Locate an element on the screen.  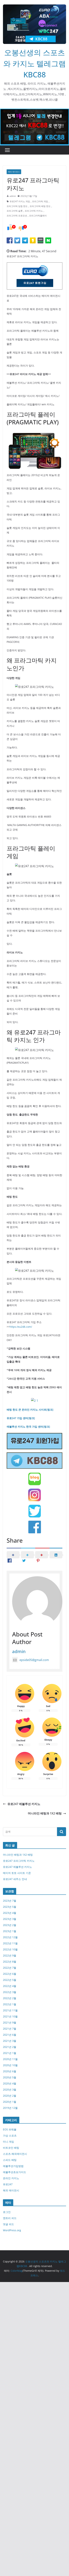
해외 에이전시 is located at coordinates (14, 171).